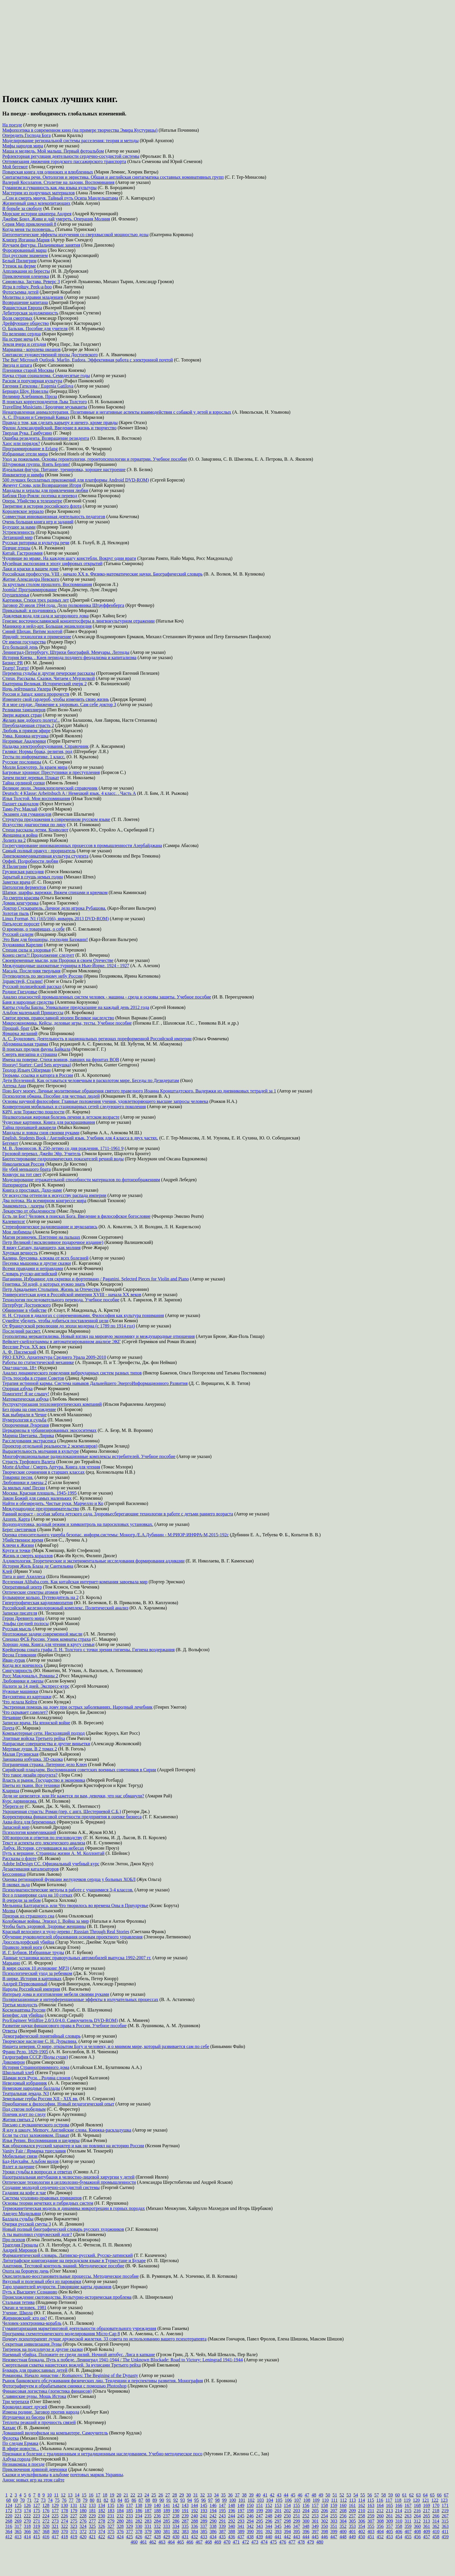 This screenshot has width=455, height=2576. Describe the element at coordinates (335, 2494) in the screenshot. I see `51` at that location.